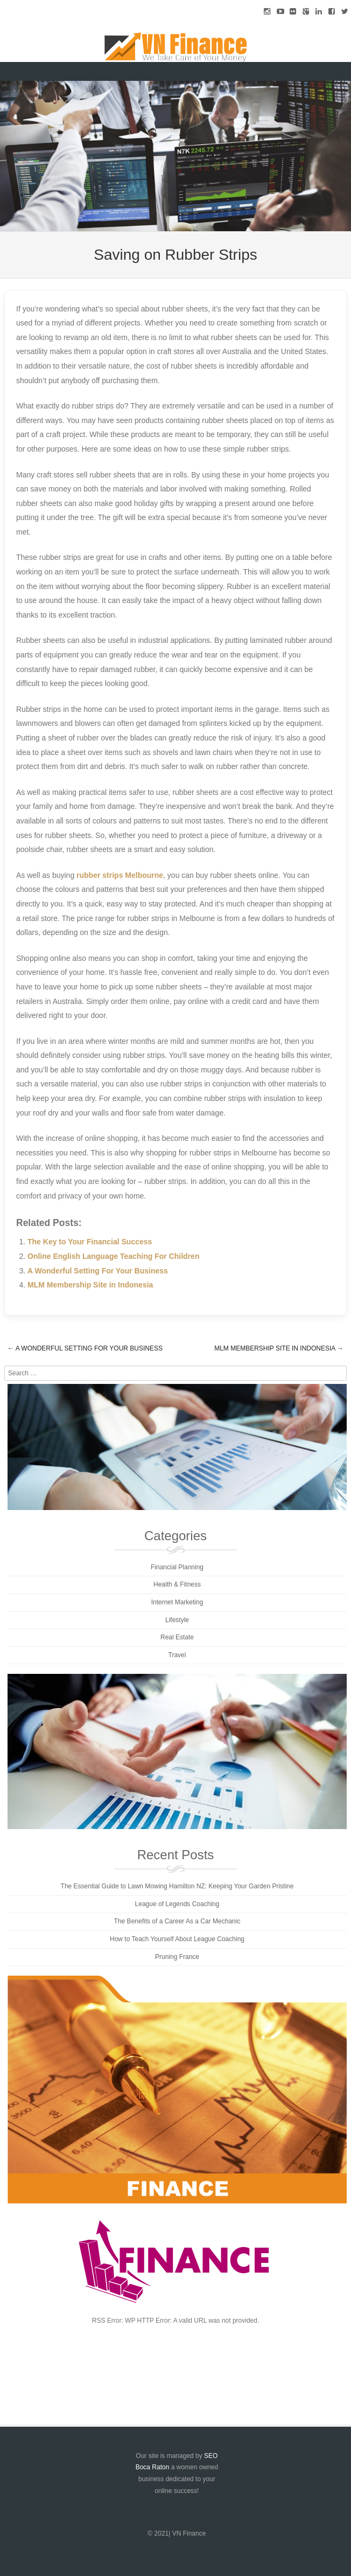 The image size is (351, 2576). I want to click on Health & Fitness, so click(177, 1584).